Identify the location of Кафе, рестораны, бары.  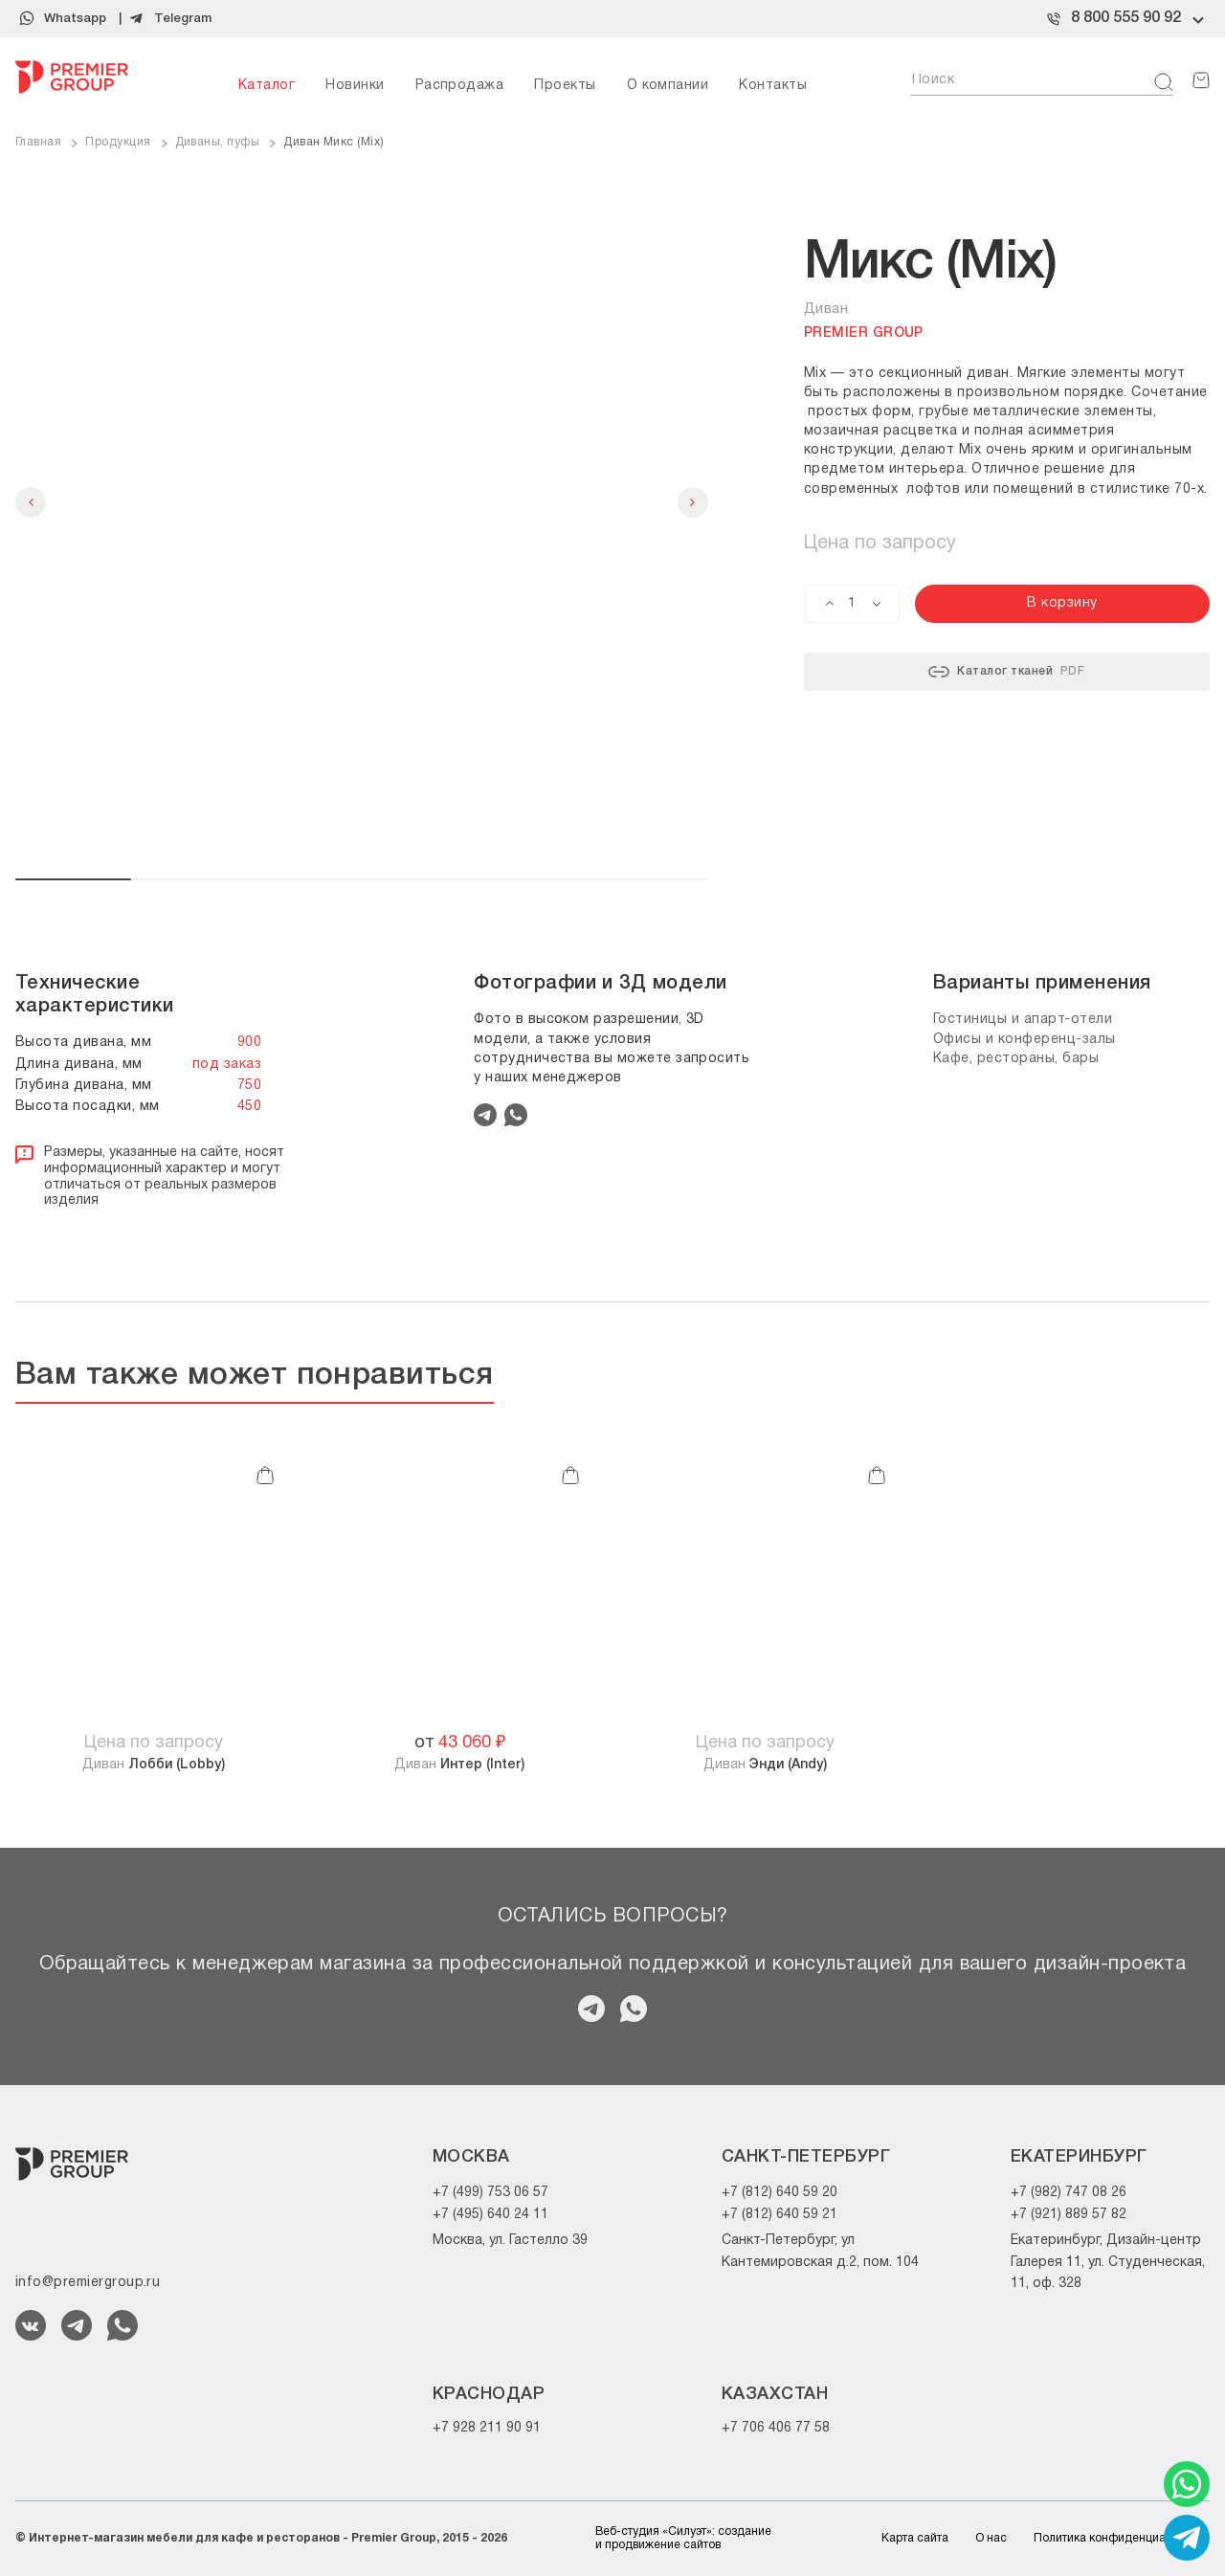
(1016, 1059).